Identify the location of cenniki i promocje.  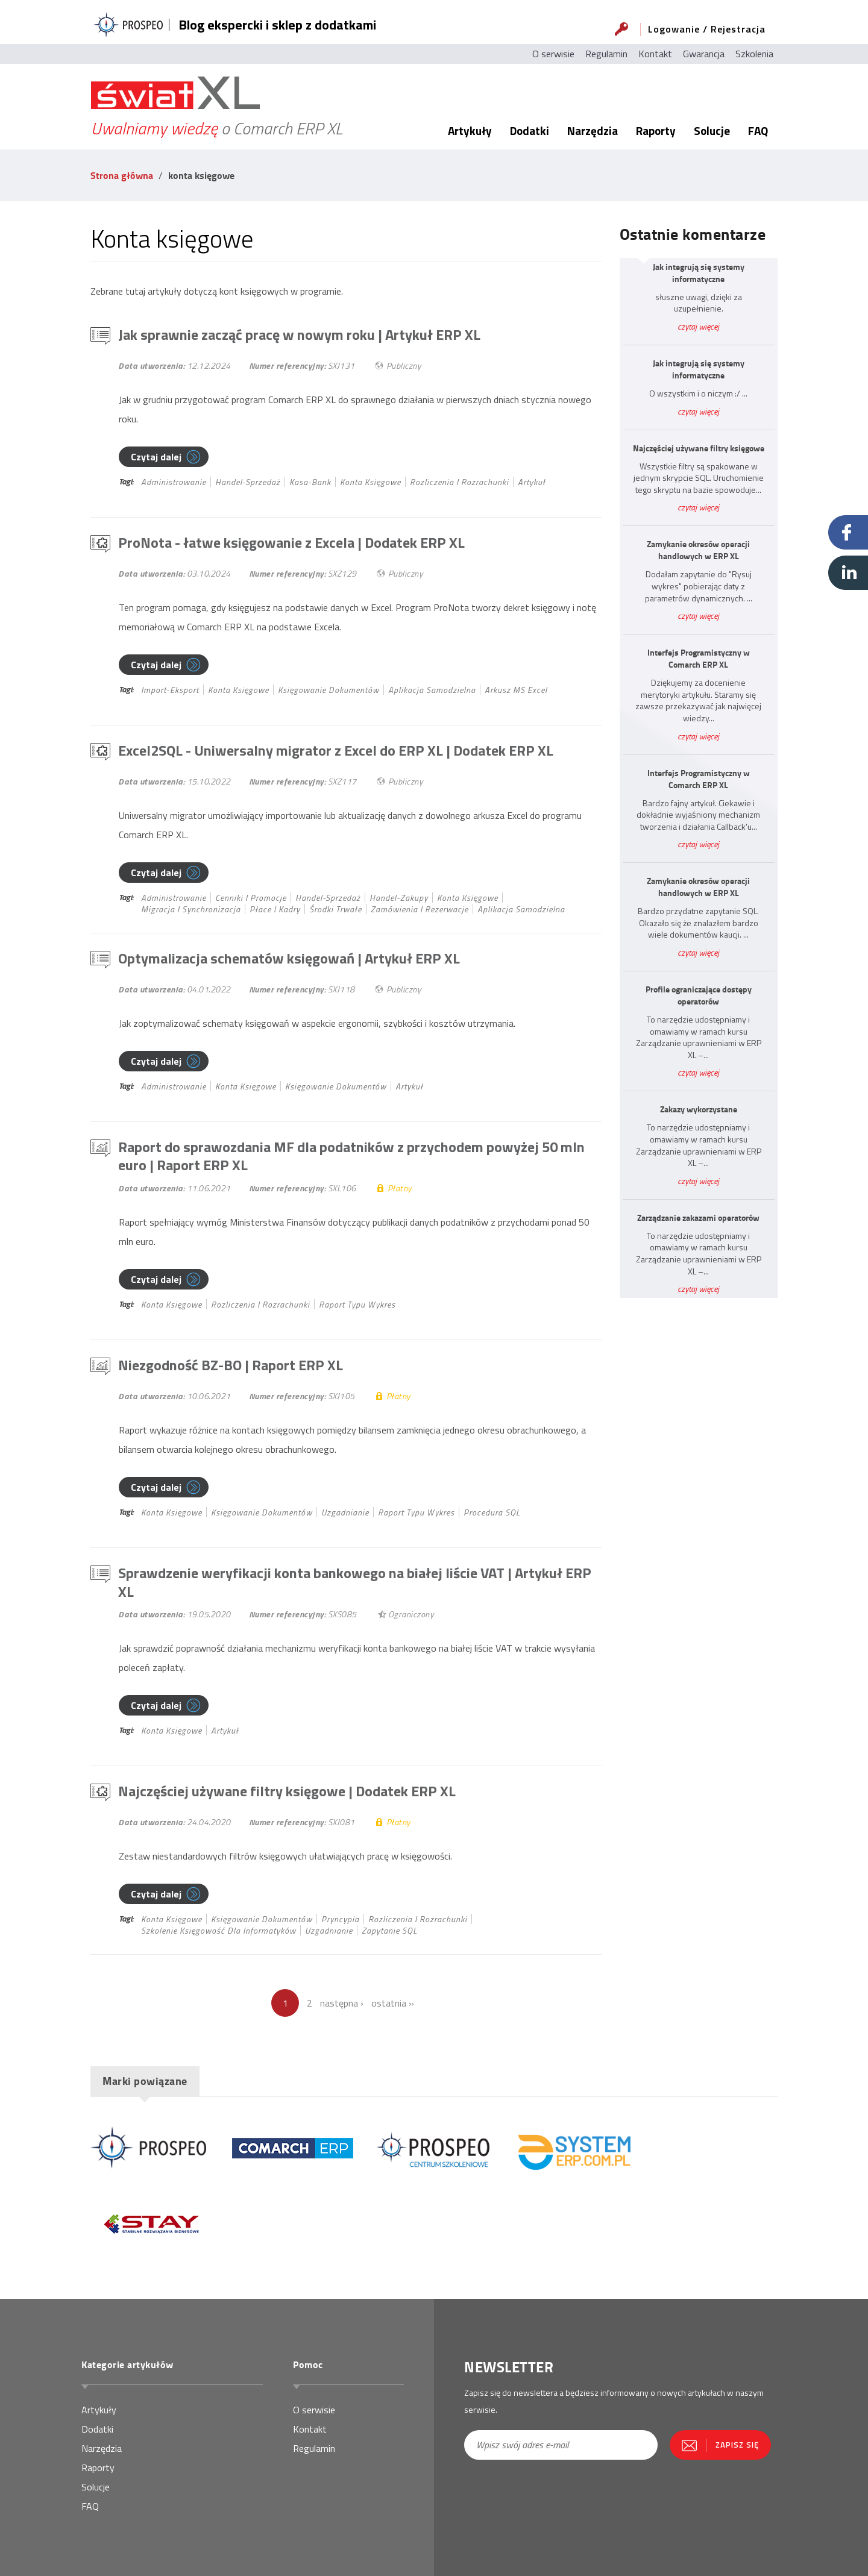
(250, 897).